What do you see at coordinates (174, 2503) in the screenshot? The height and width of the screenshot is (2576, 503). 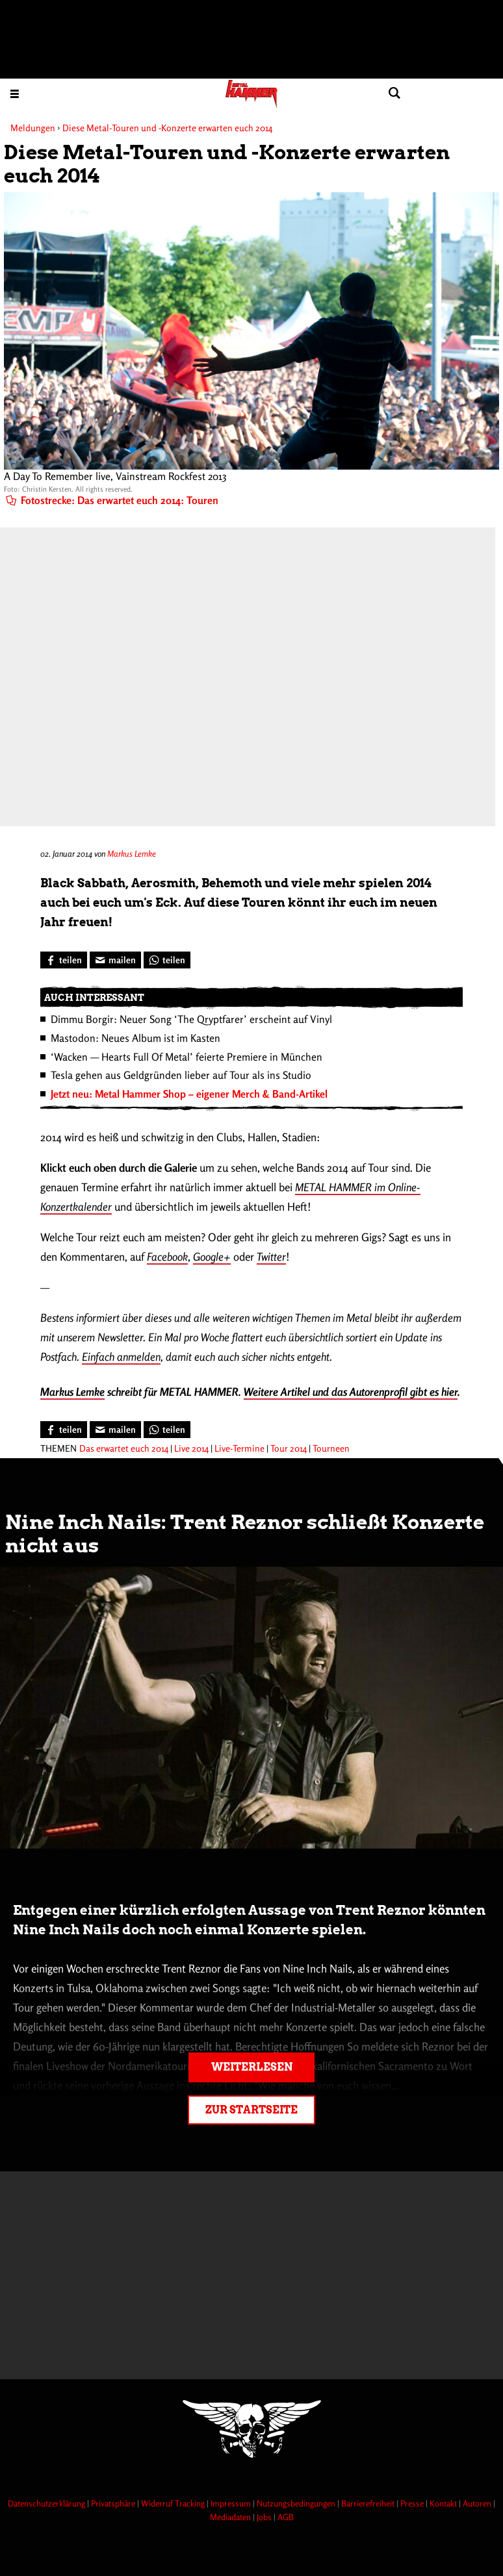 I see `Widerruf Tracking` at bounding box center [174, 2503].